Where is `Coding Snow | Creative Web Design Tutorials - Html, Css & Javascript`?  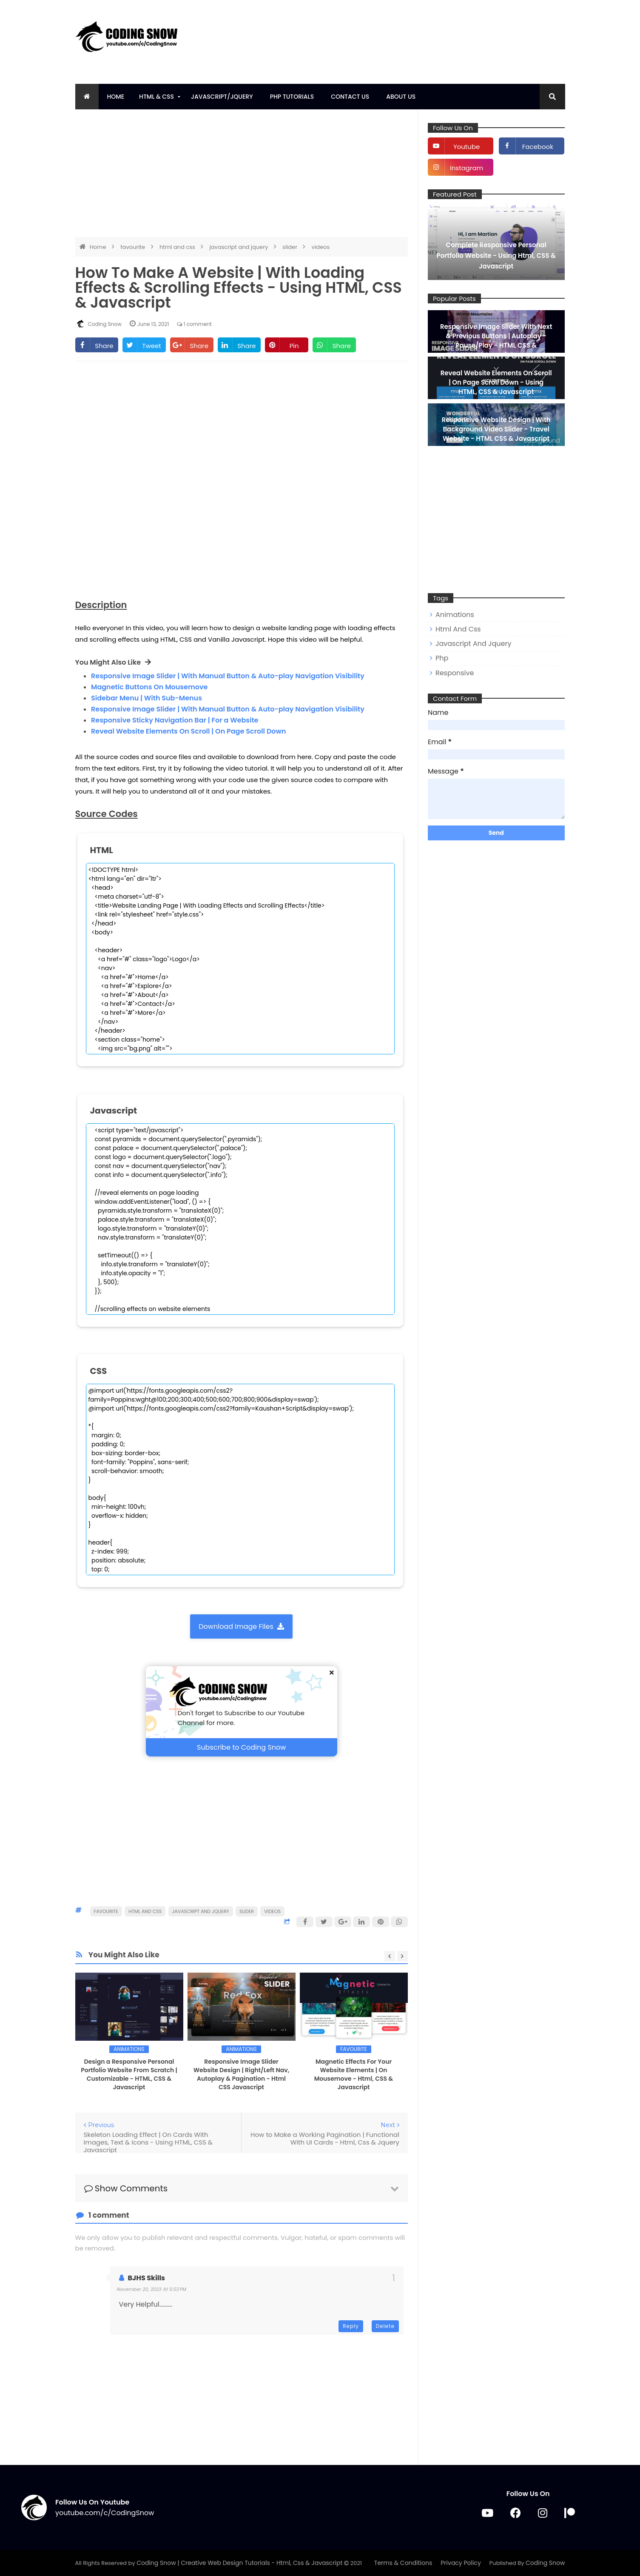 Coding Snow | Creative Web Design Tutorials - Html, Css & Javascript is located at coordinates (240, 2563).